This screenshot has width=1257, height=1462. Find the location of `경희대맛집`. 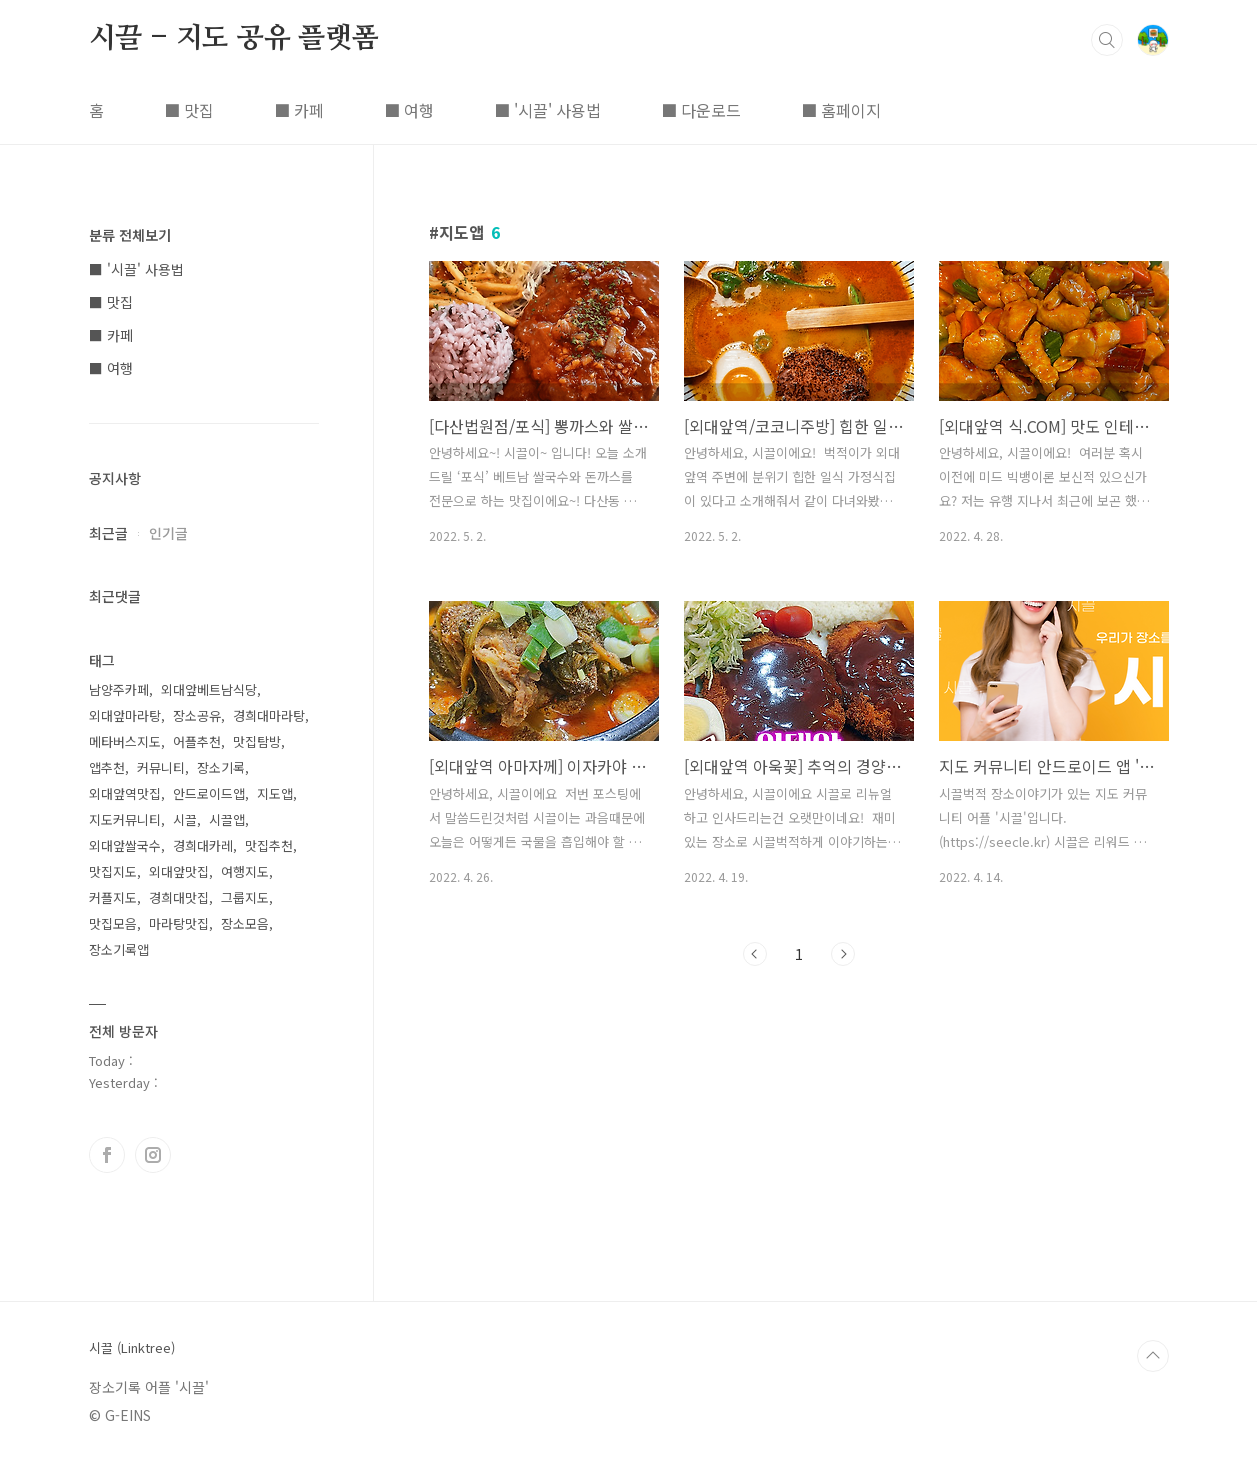

경희대맛집 is located at coordinates (179, 897).